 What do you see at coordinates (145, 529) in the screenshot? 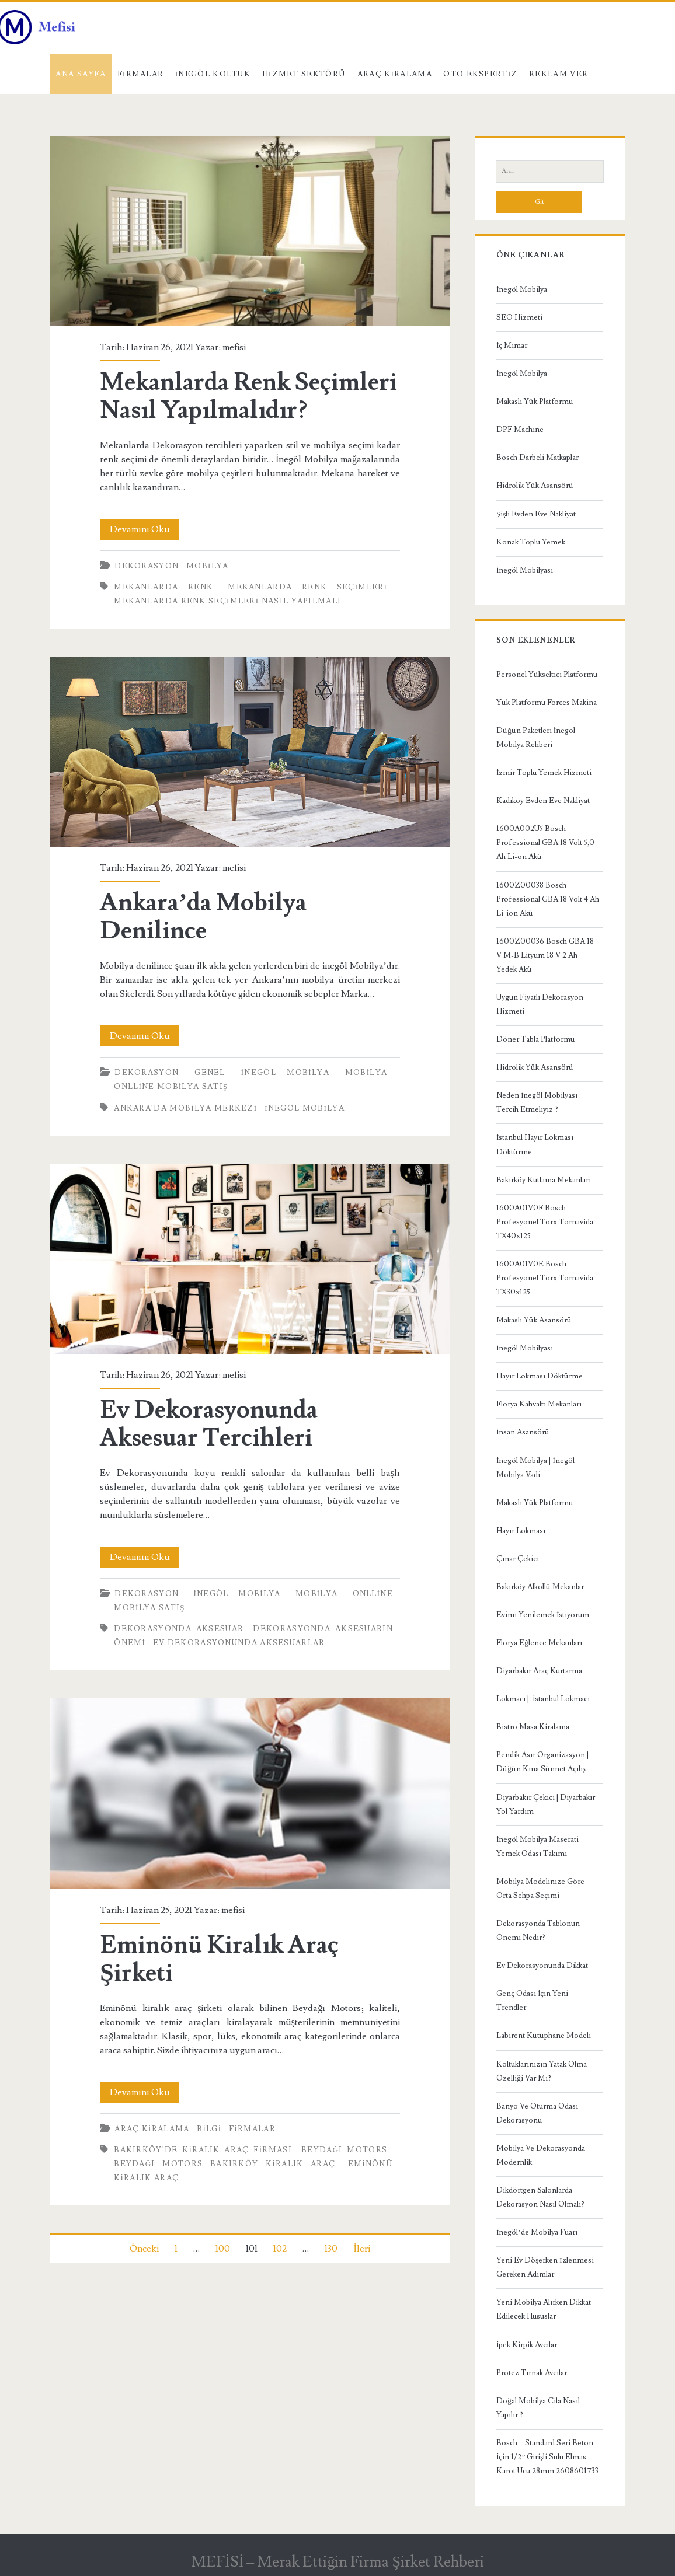
I see `Devamını Oku` at bounding box center [145, 529].